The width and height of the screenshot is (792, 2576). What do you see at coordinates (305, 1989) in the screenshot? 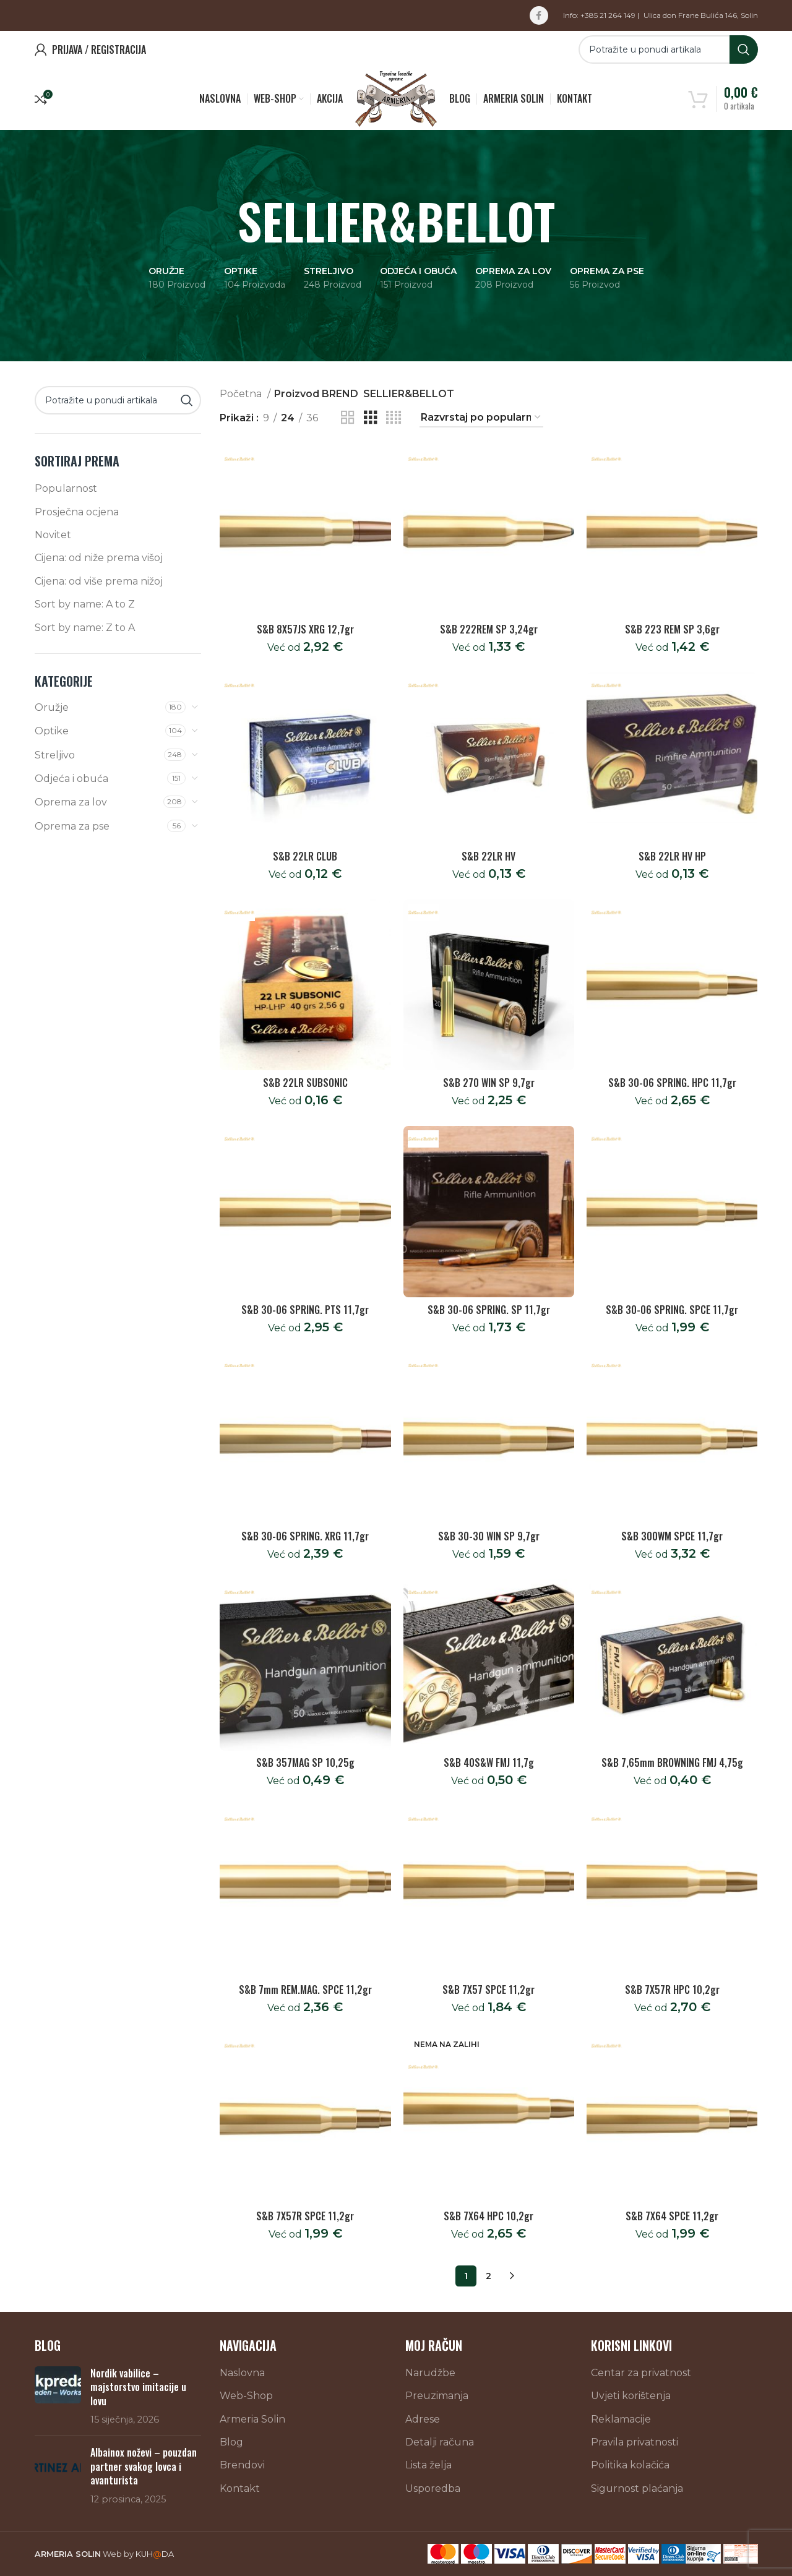
I see `S&B 7mm REM.MAG. SPCE 11,2gr` at bounding box center [305, 1989].